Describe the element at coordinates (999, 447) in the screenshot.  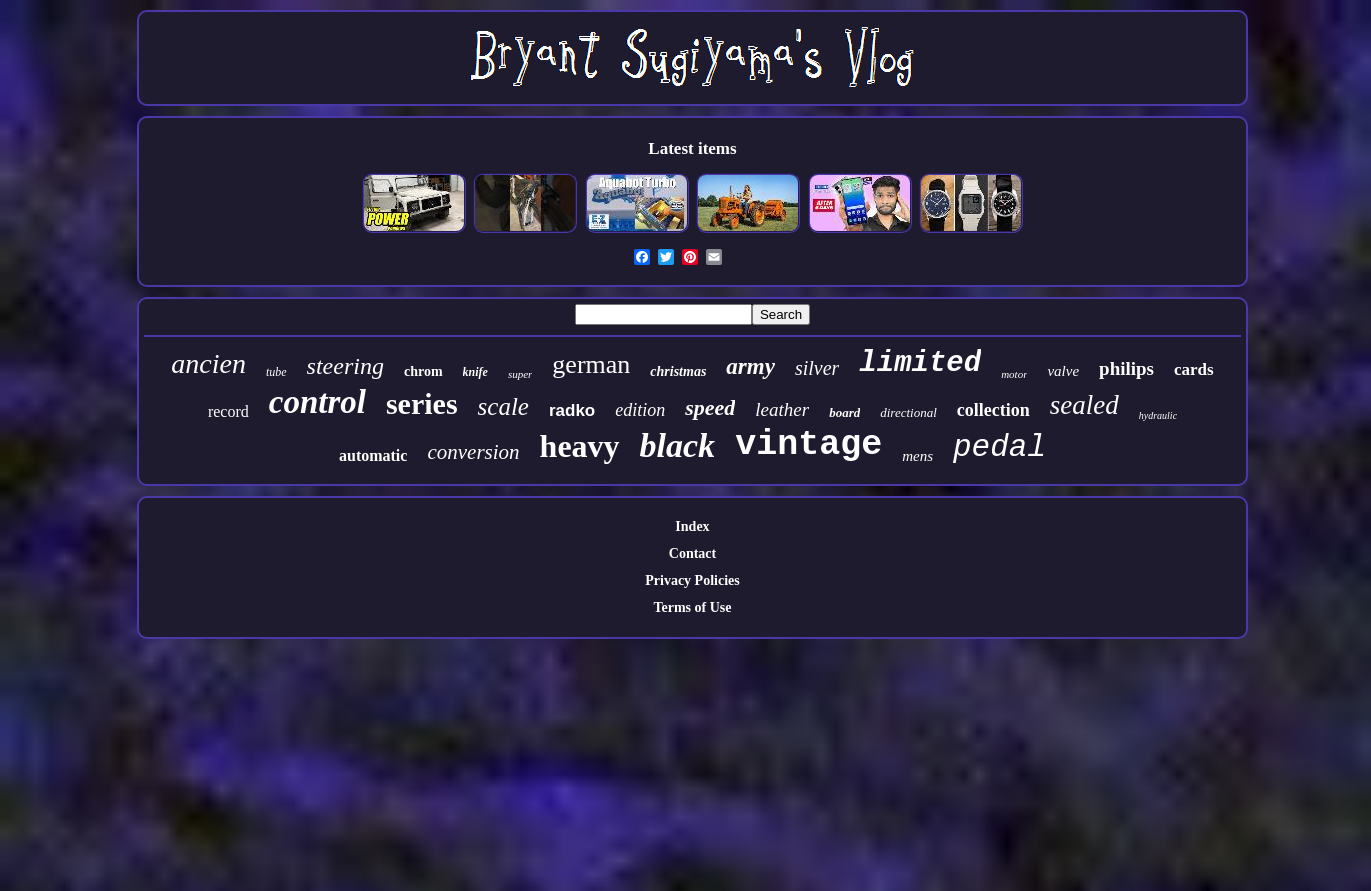
I see `pedal` at that location.